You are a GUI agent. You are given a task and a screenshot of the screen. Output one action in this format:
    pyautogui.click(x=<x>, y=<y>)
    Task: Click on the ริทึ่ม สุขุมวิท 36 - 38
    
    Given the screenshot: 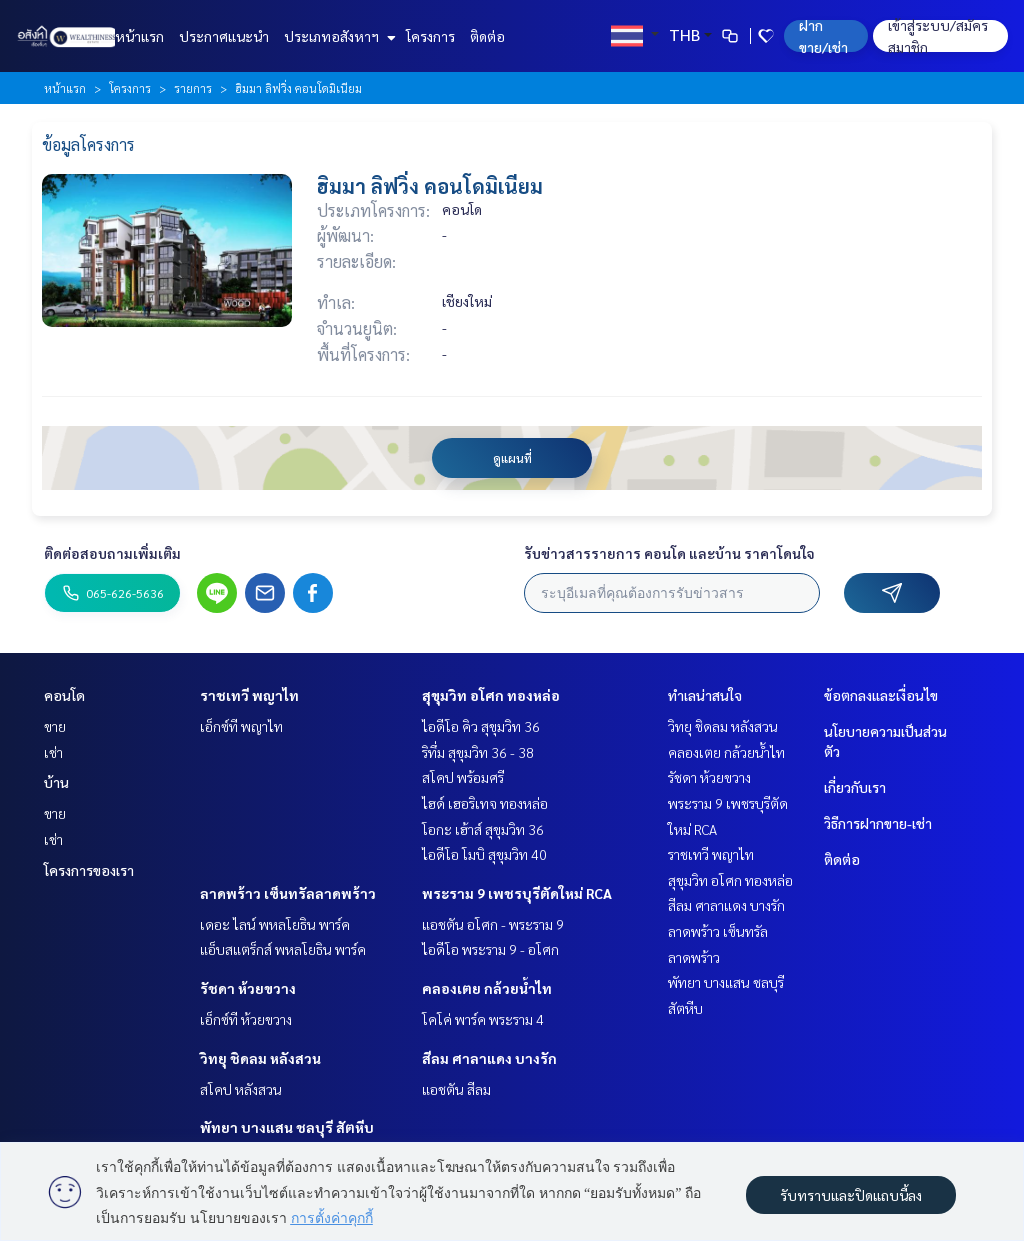 What is the action you would take?
    pyautogui.click(x=478, y=752)
    